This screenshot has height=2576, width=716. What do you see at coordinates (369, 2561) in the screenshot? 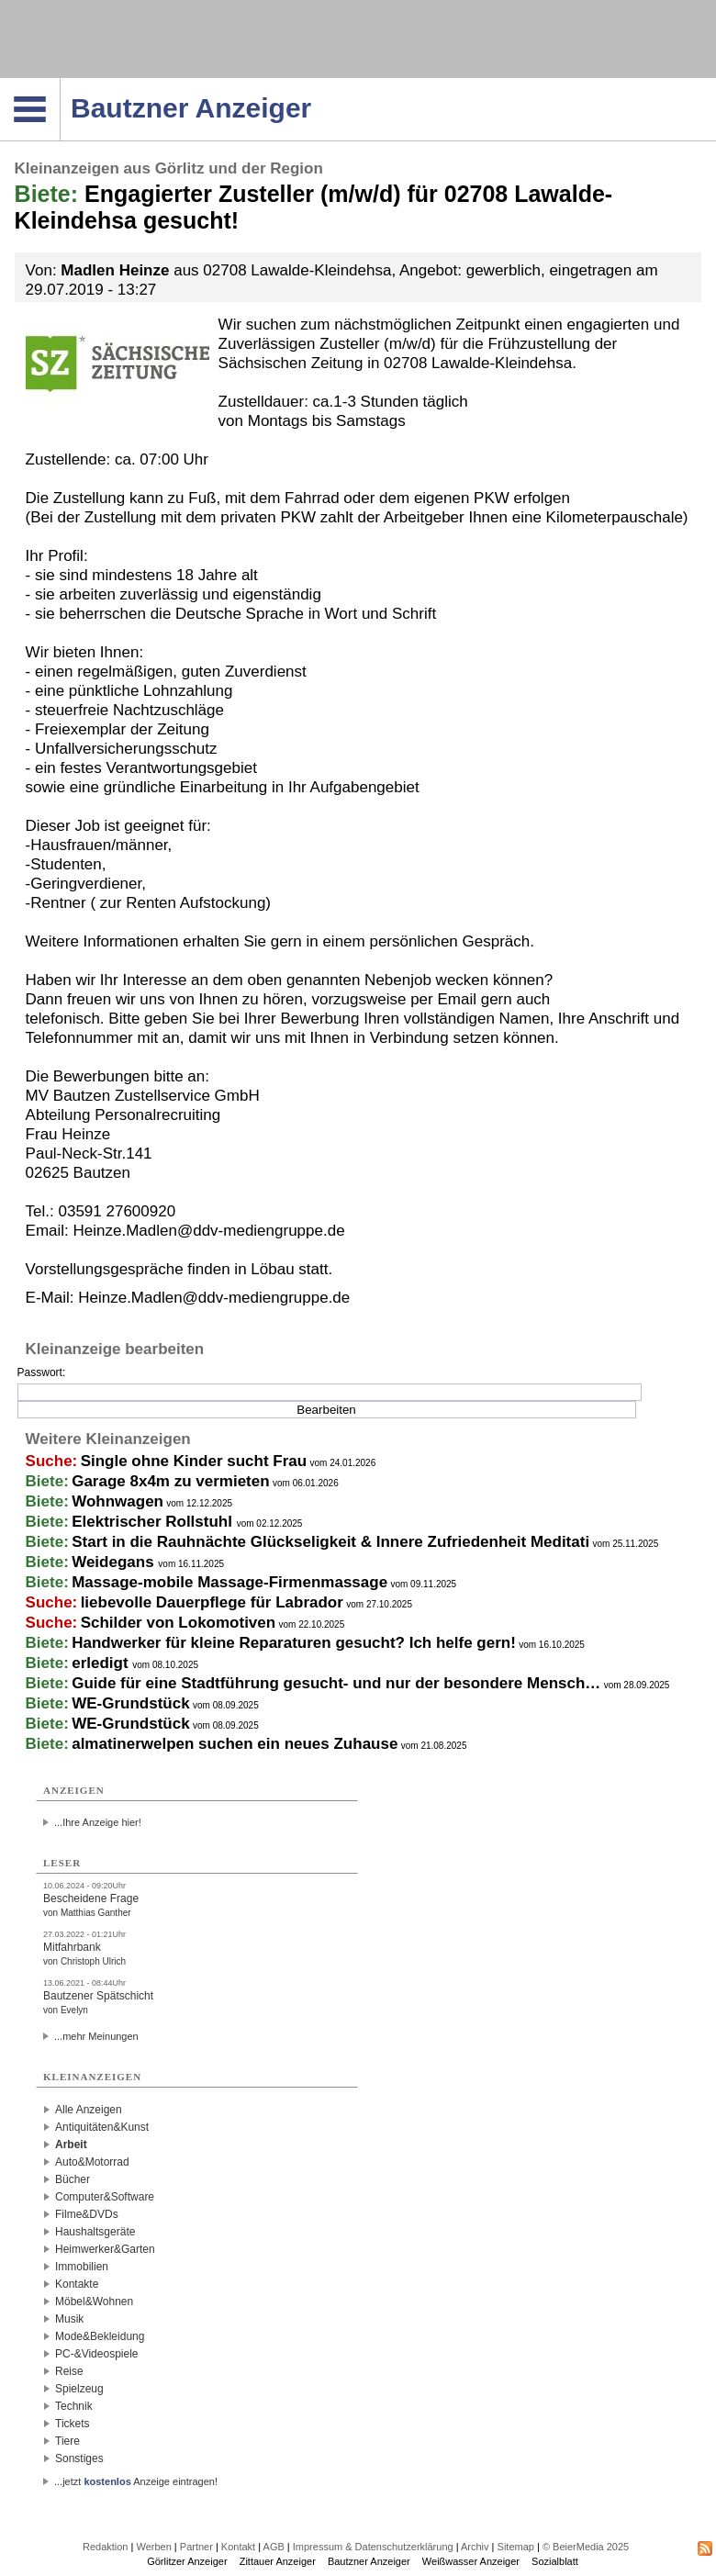
I see `Bautzner Anzeiger` at bounding box center [369, 2561].